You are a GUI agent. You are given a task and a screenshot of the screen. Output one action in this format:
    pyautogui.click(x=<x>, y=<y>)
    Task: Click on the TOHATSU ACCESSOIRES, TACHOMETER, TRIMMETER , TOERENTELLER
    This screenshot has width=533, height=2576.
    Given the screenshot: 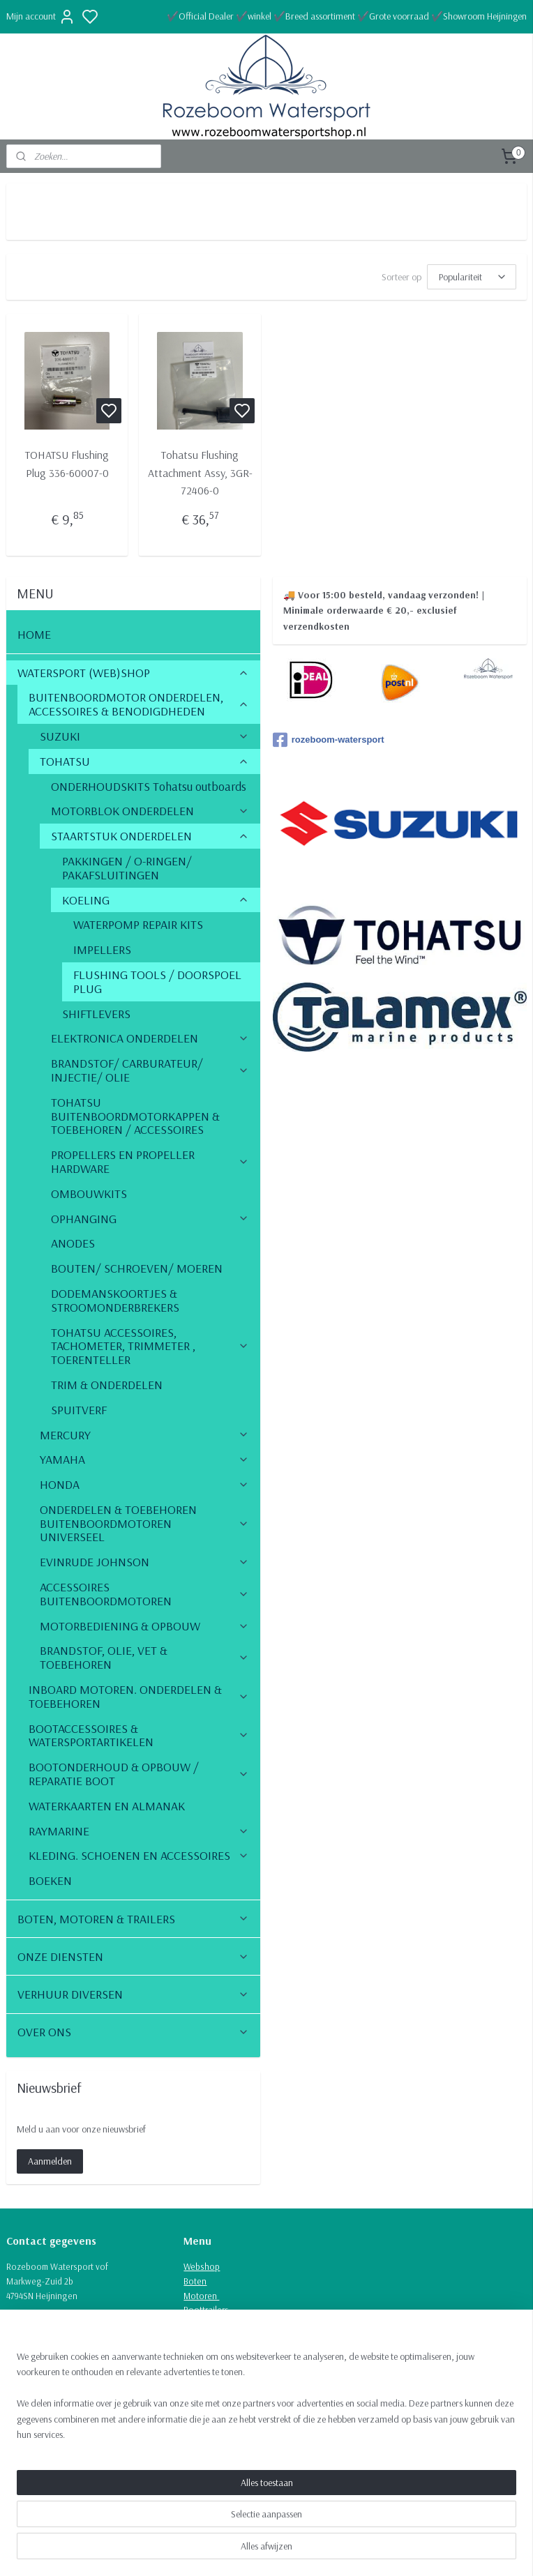 What is the action you would take?
    pyautogui.click(x=150, y=1346)
    